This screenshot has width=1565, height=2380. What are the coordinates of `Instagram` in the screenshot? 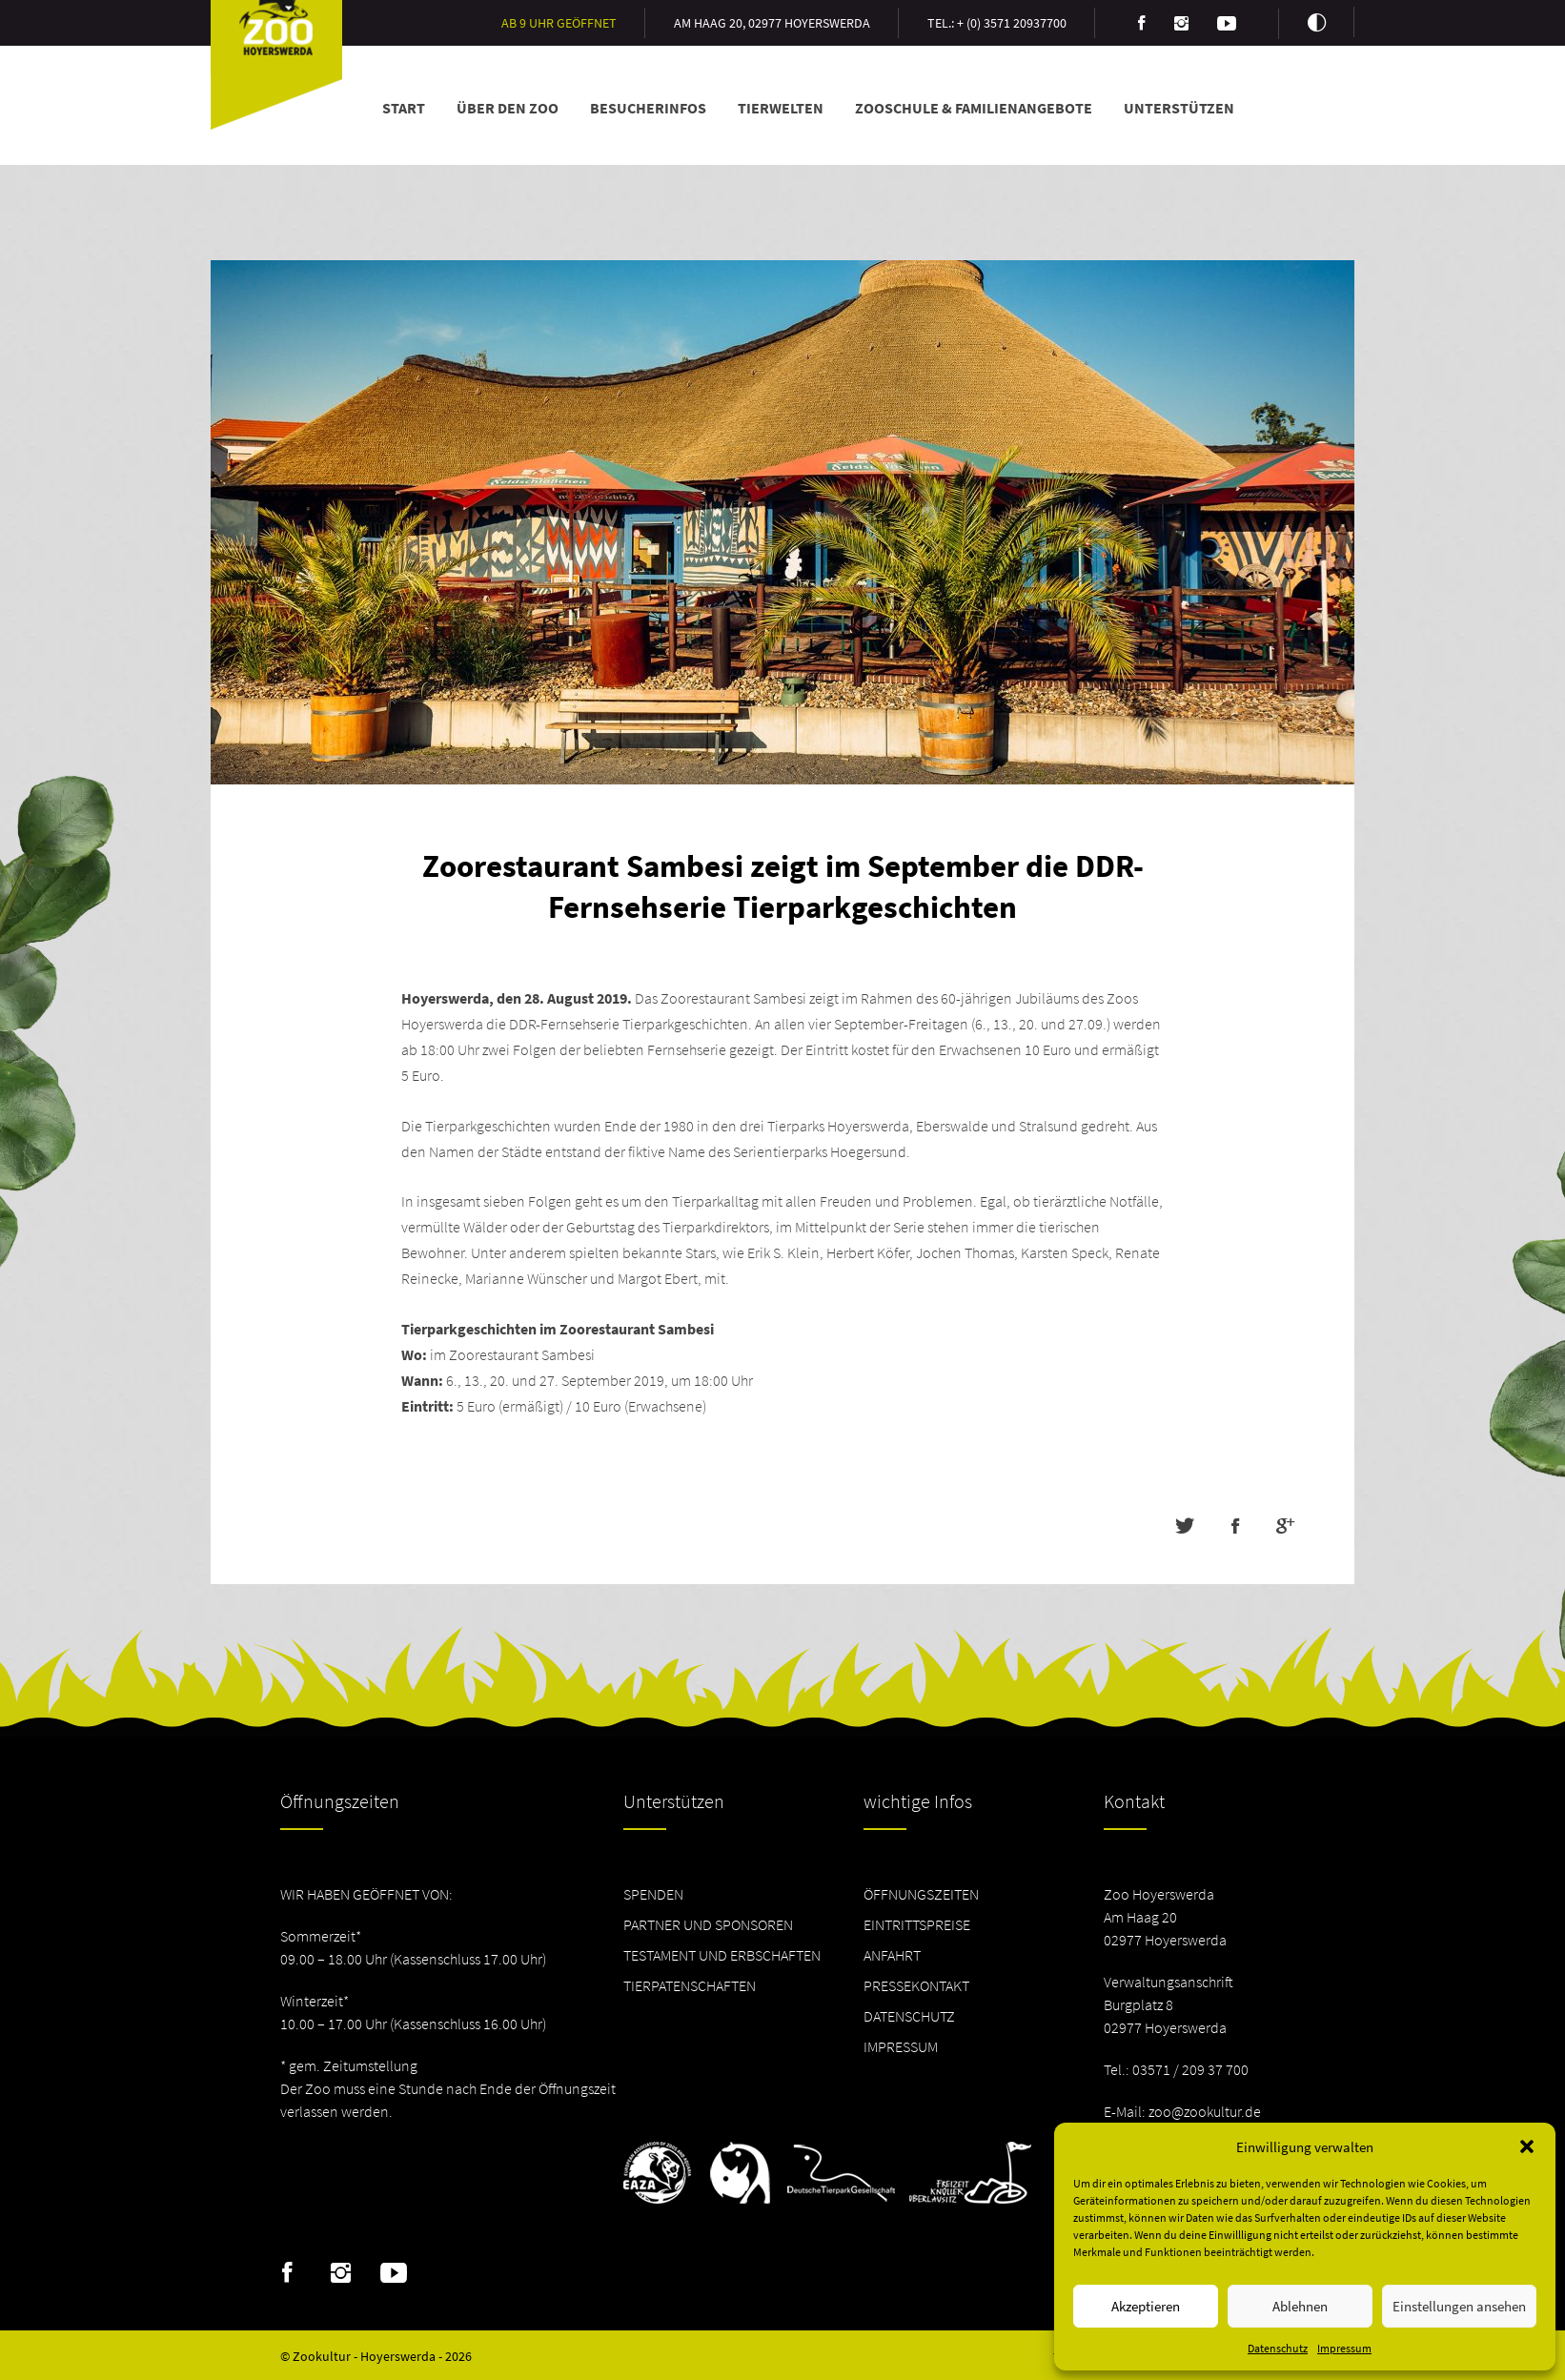 It's located at (341, 2273).